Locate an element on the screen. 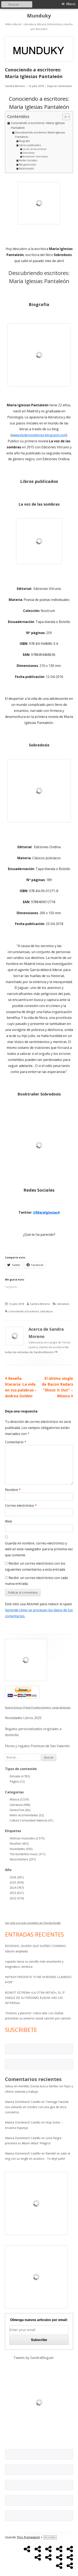  Conociendo a escritores: María Iglesias Pantaleón is located at coordinates (38, 125).